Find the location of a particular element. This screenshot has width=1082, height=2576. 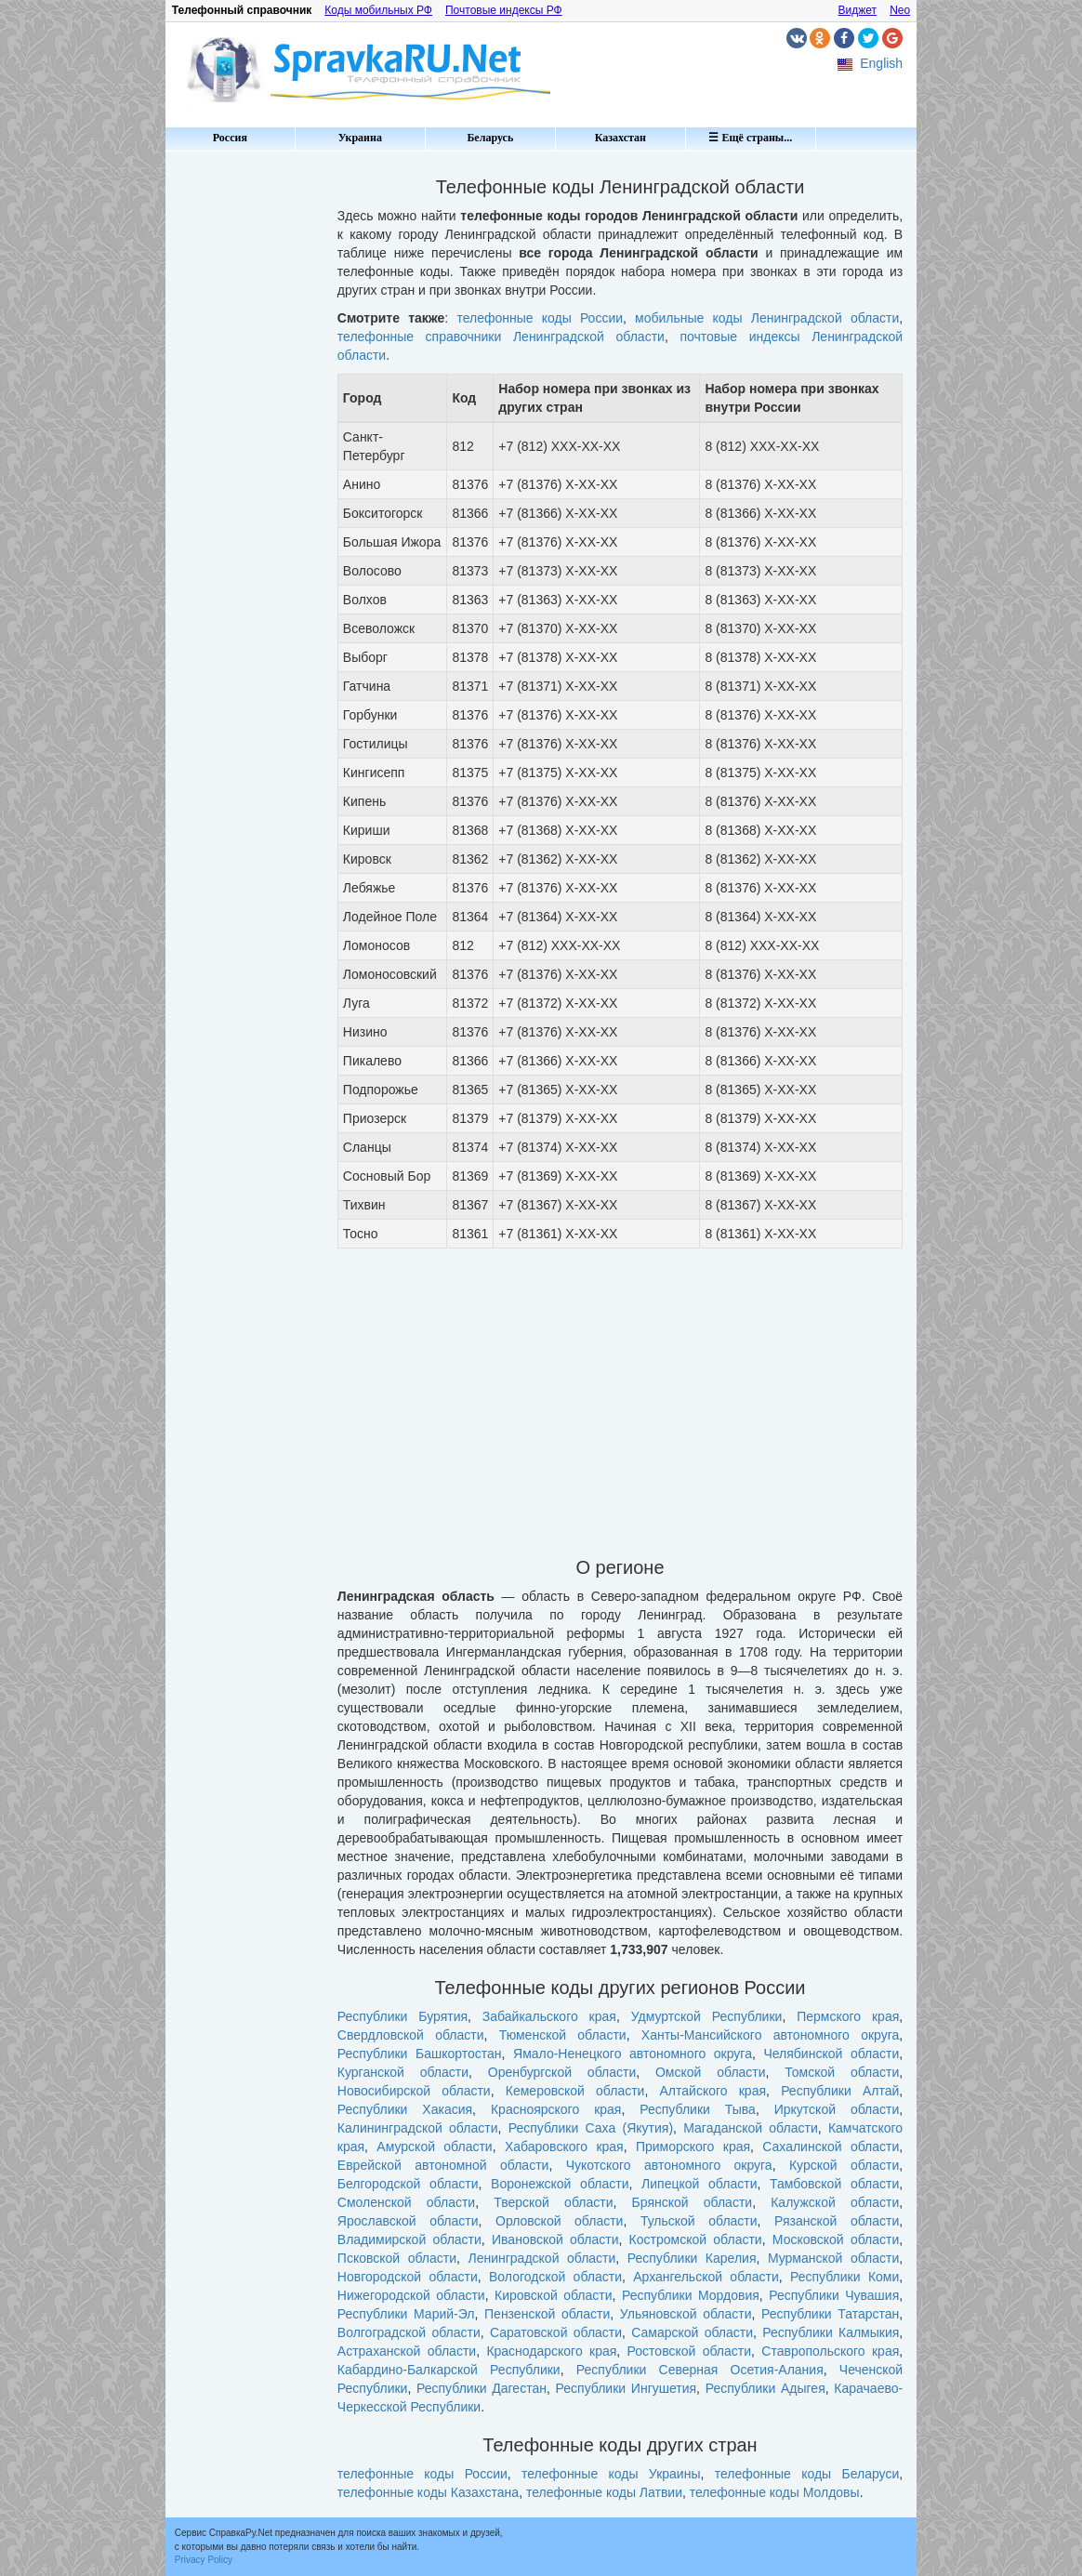

телефонные коды Молдовы is located at coordinates (775, 2492).